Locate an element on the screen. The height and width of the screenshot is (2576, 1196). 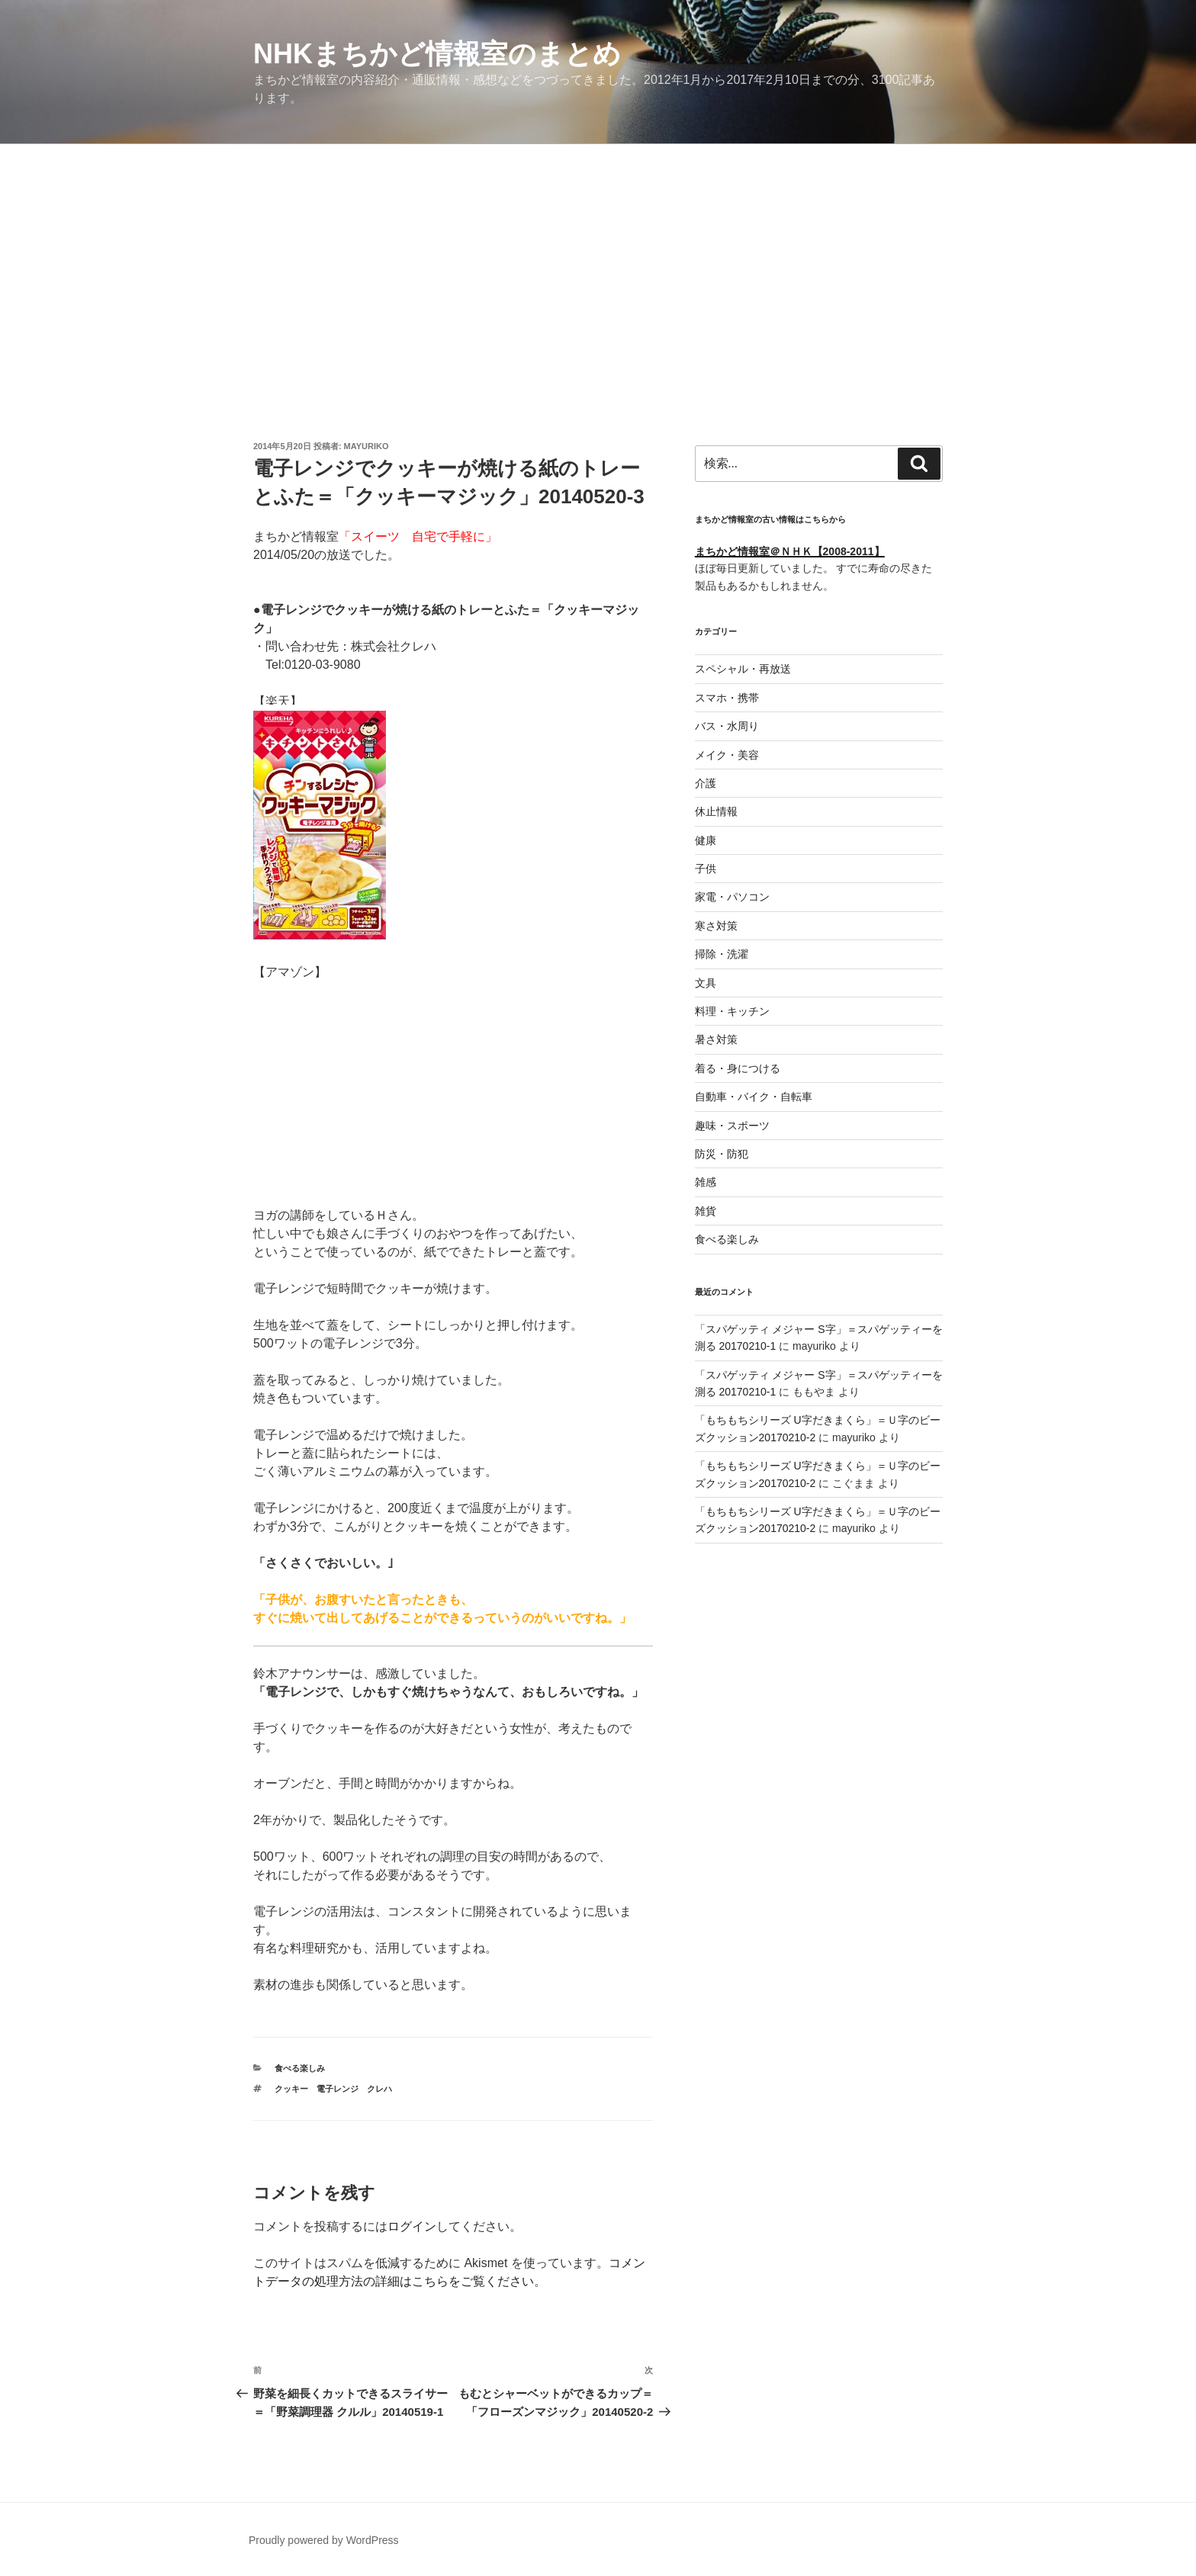
雑貨 is located at coordinates (705, 1211).